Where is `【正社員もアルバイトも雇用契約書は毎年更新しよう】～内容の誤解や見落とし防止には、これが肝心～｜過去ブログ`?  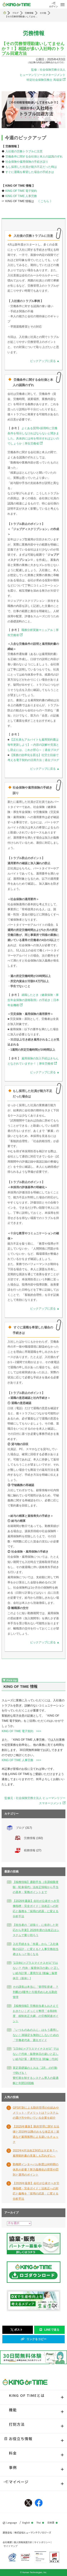
【正社員もアルバイトも雇用契約書は毎年更新しよう】～内容の誤解や見落とし防止には、これが肝心～｜過去ブログ is located at coordinates (33, 744).